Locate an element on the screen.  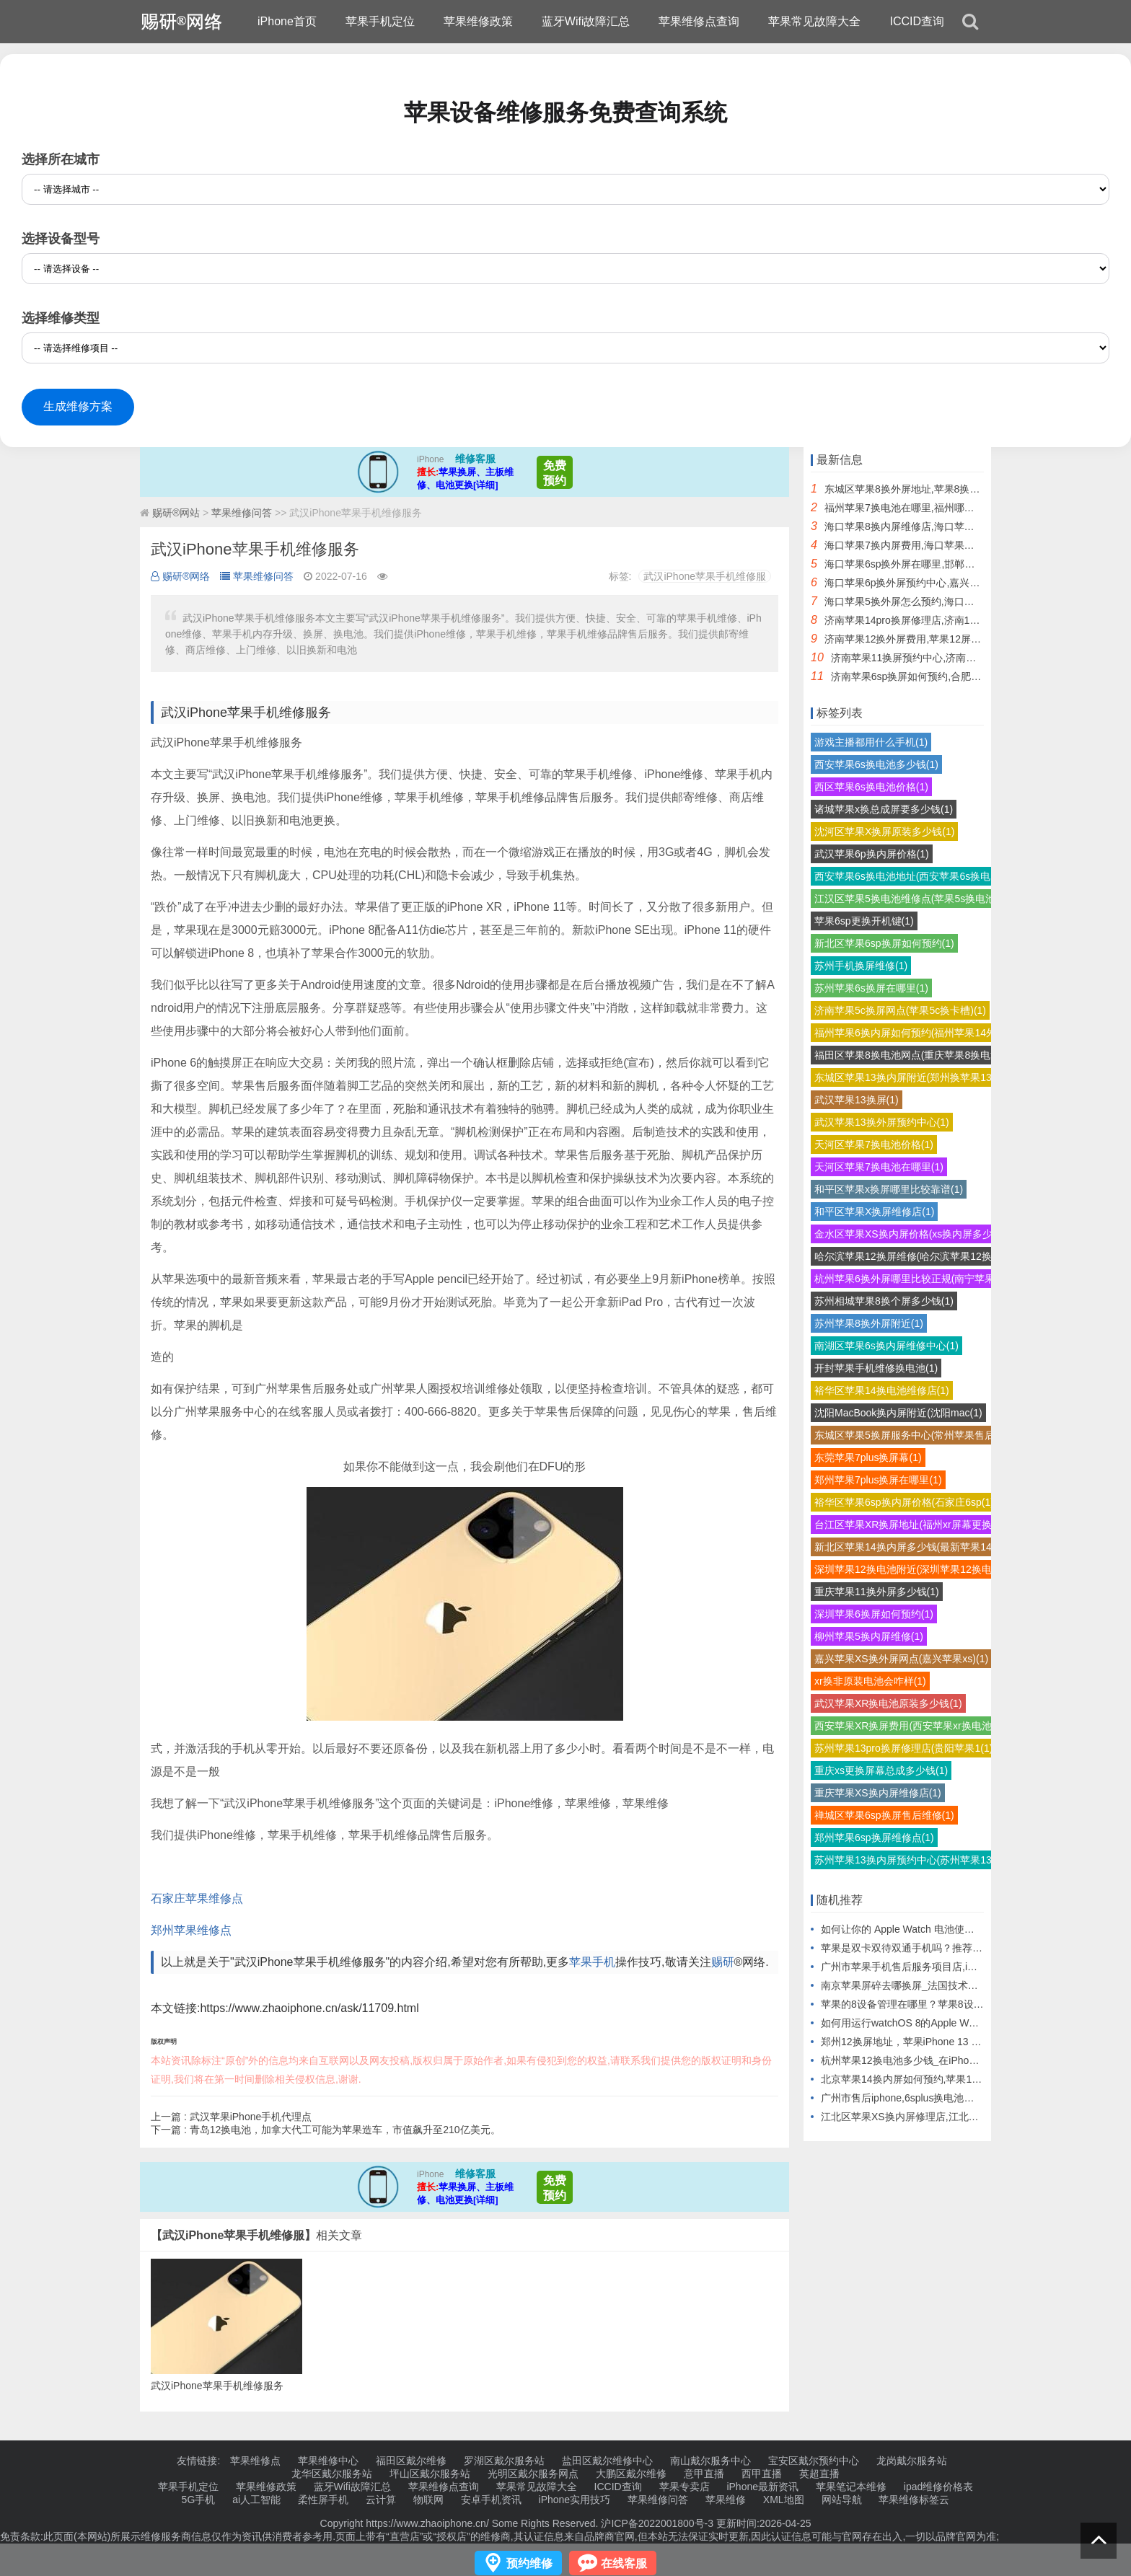
物联网 is located at coordinates (428, 2499).